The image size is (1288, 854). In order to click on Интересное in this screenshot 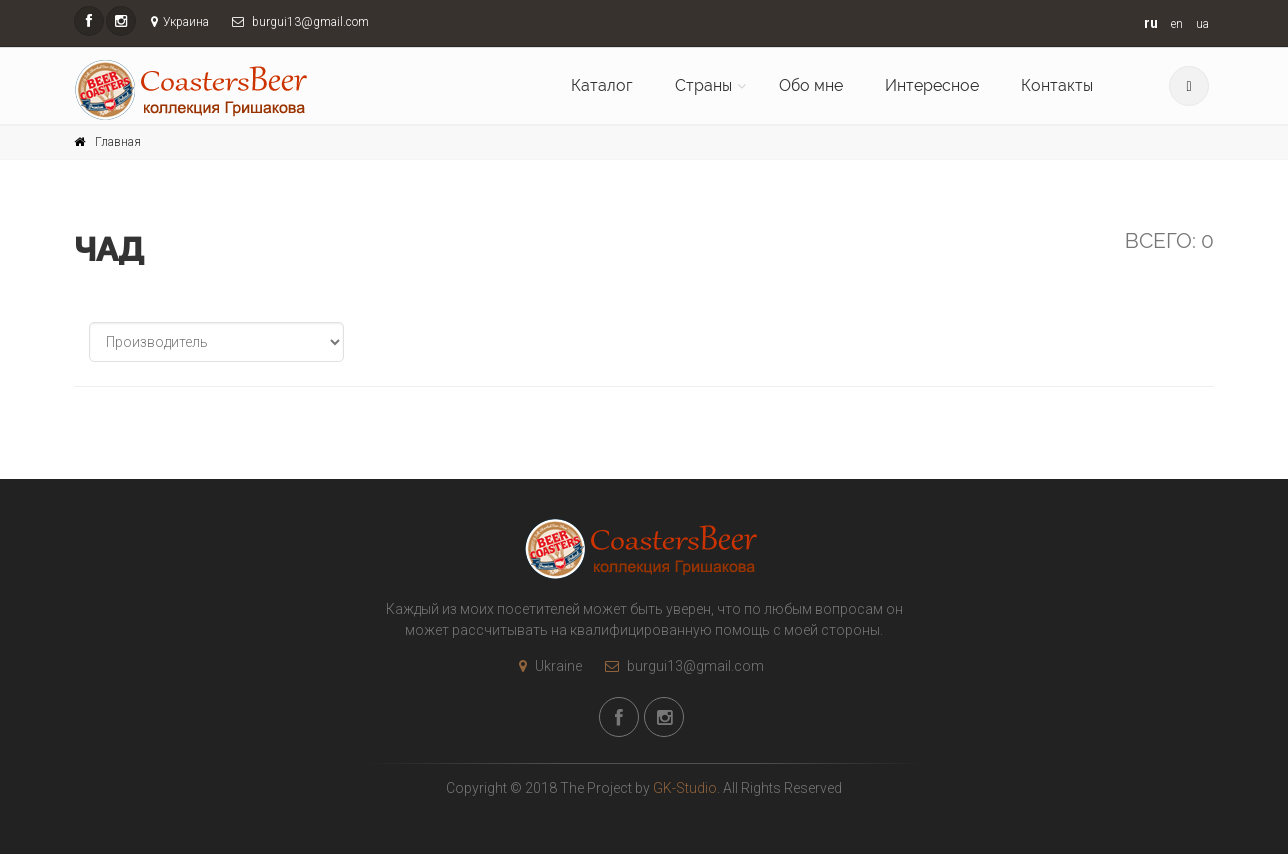, I will do `click(932, 85)`.